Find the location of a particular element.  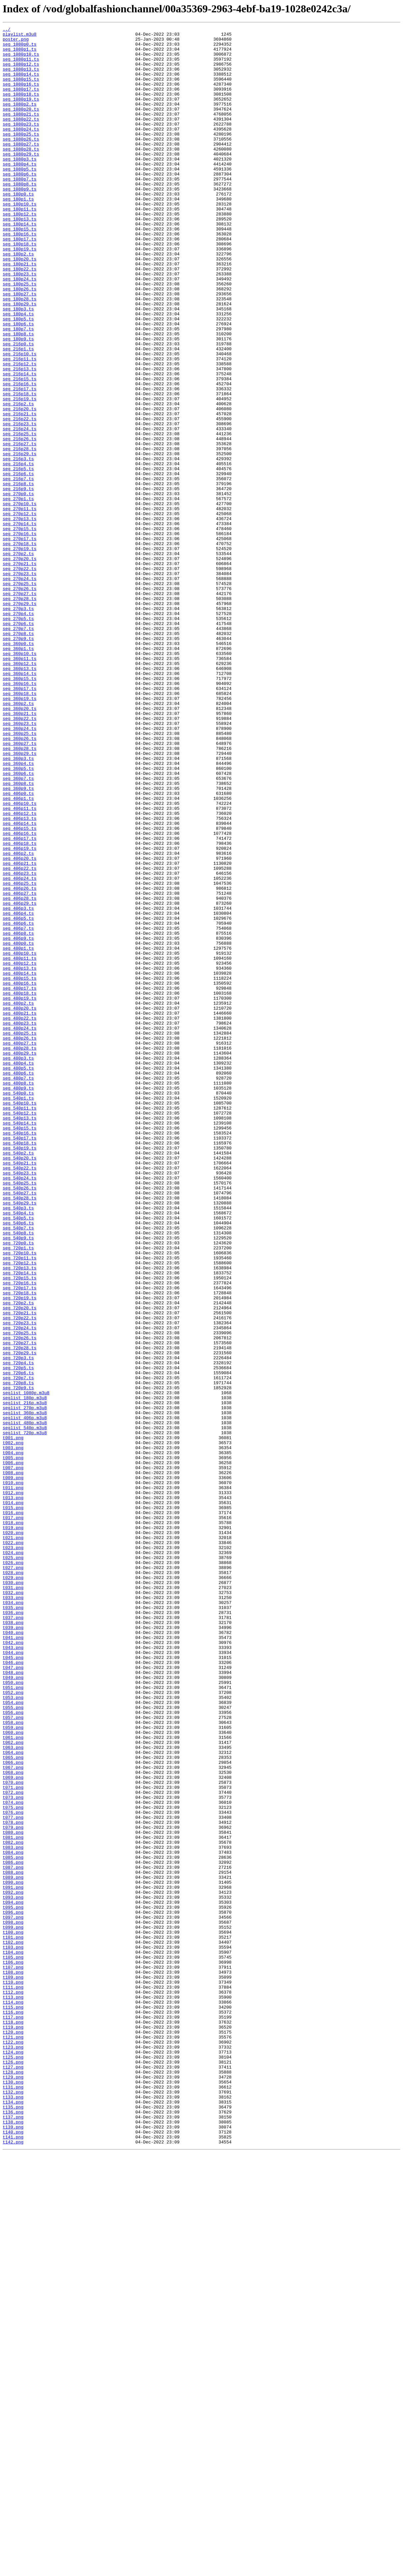

t038.png is located at coordinates (13, 1942).